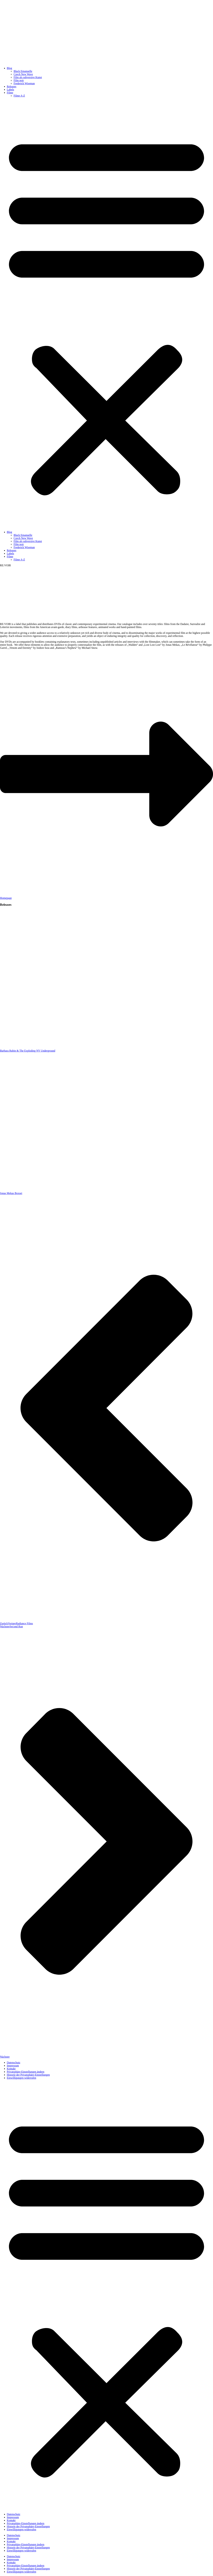 Image resolution: width=213 pixels, height=2576 pixels. What do you see at coordinates (10, 92) in the screenshot?
I see `Filme` at bounding box center [10, 92].